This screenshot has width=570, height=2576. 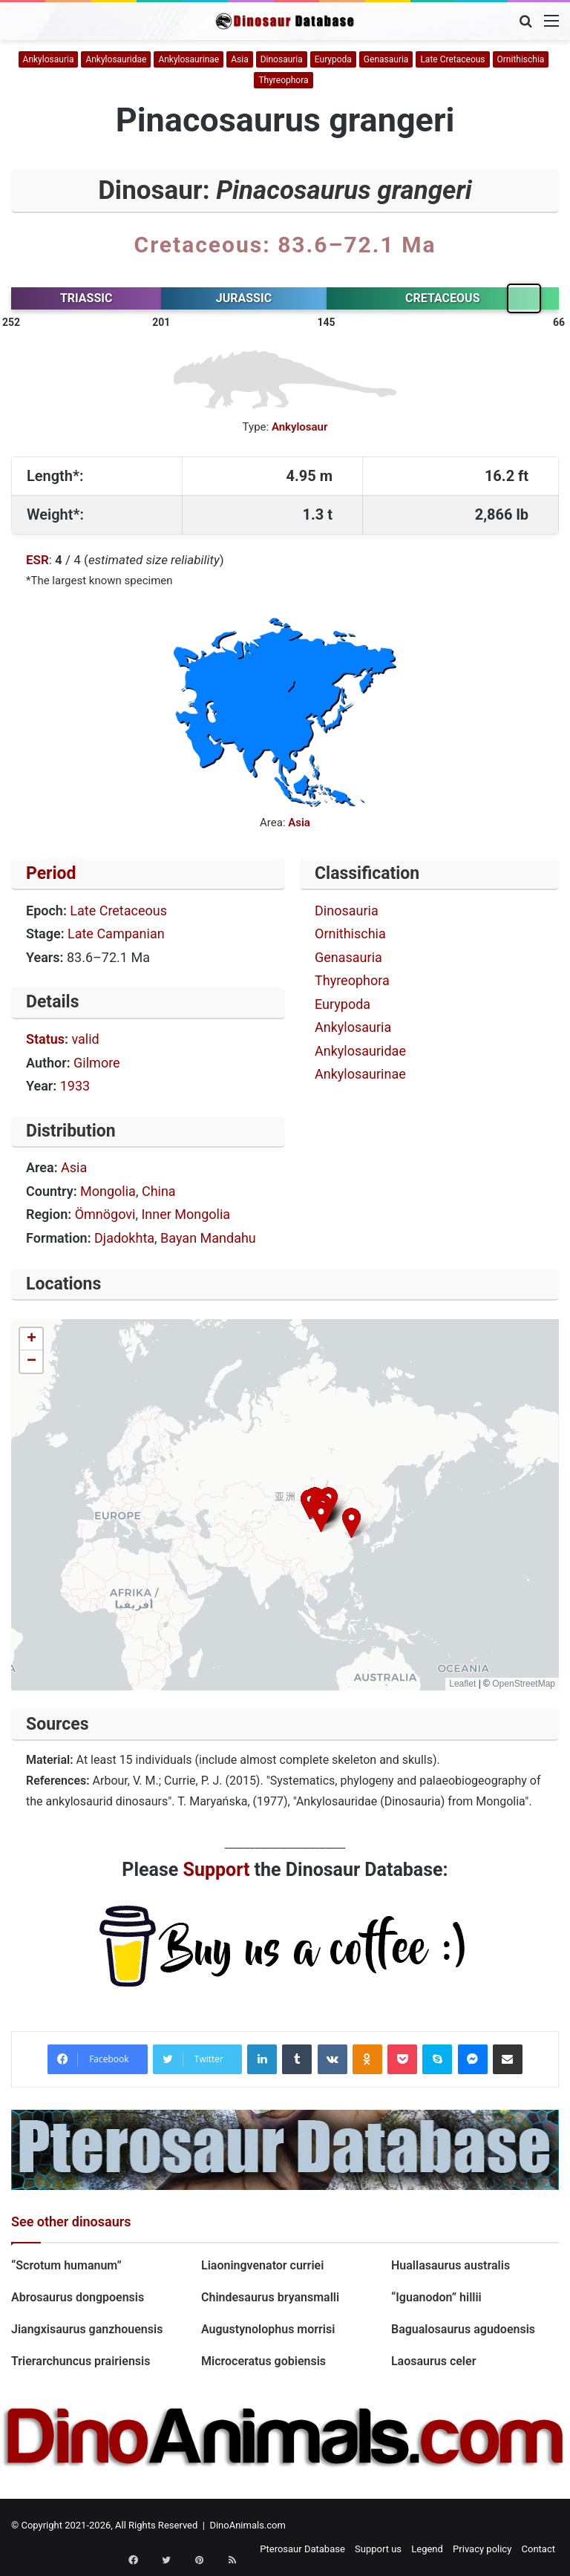 What do you see at coordinates (85, 1039) in the screenshot?
I see `valid` at bounding box center [85, 1039].